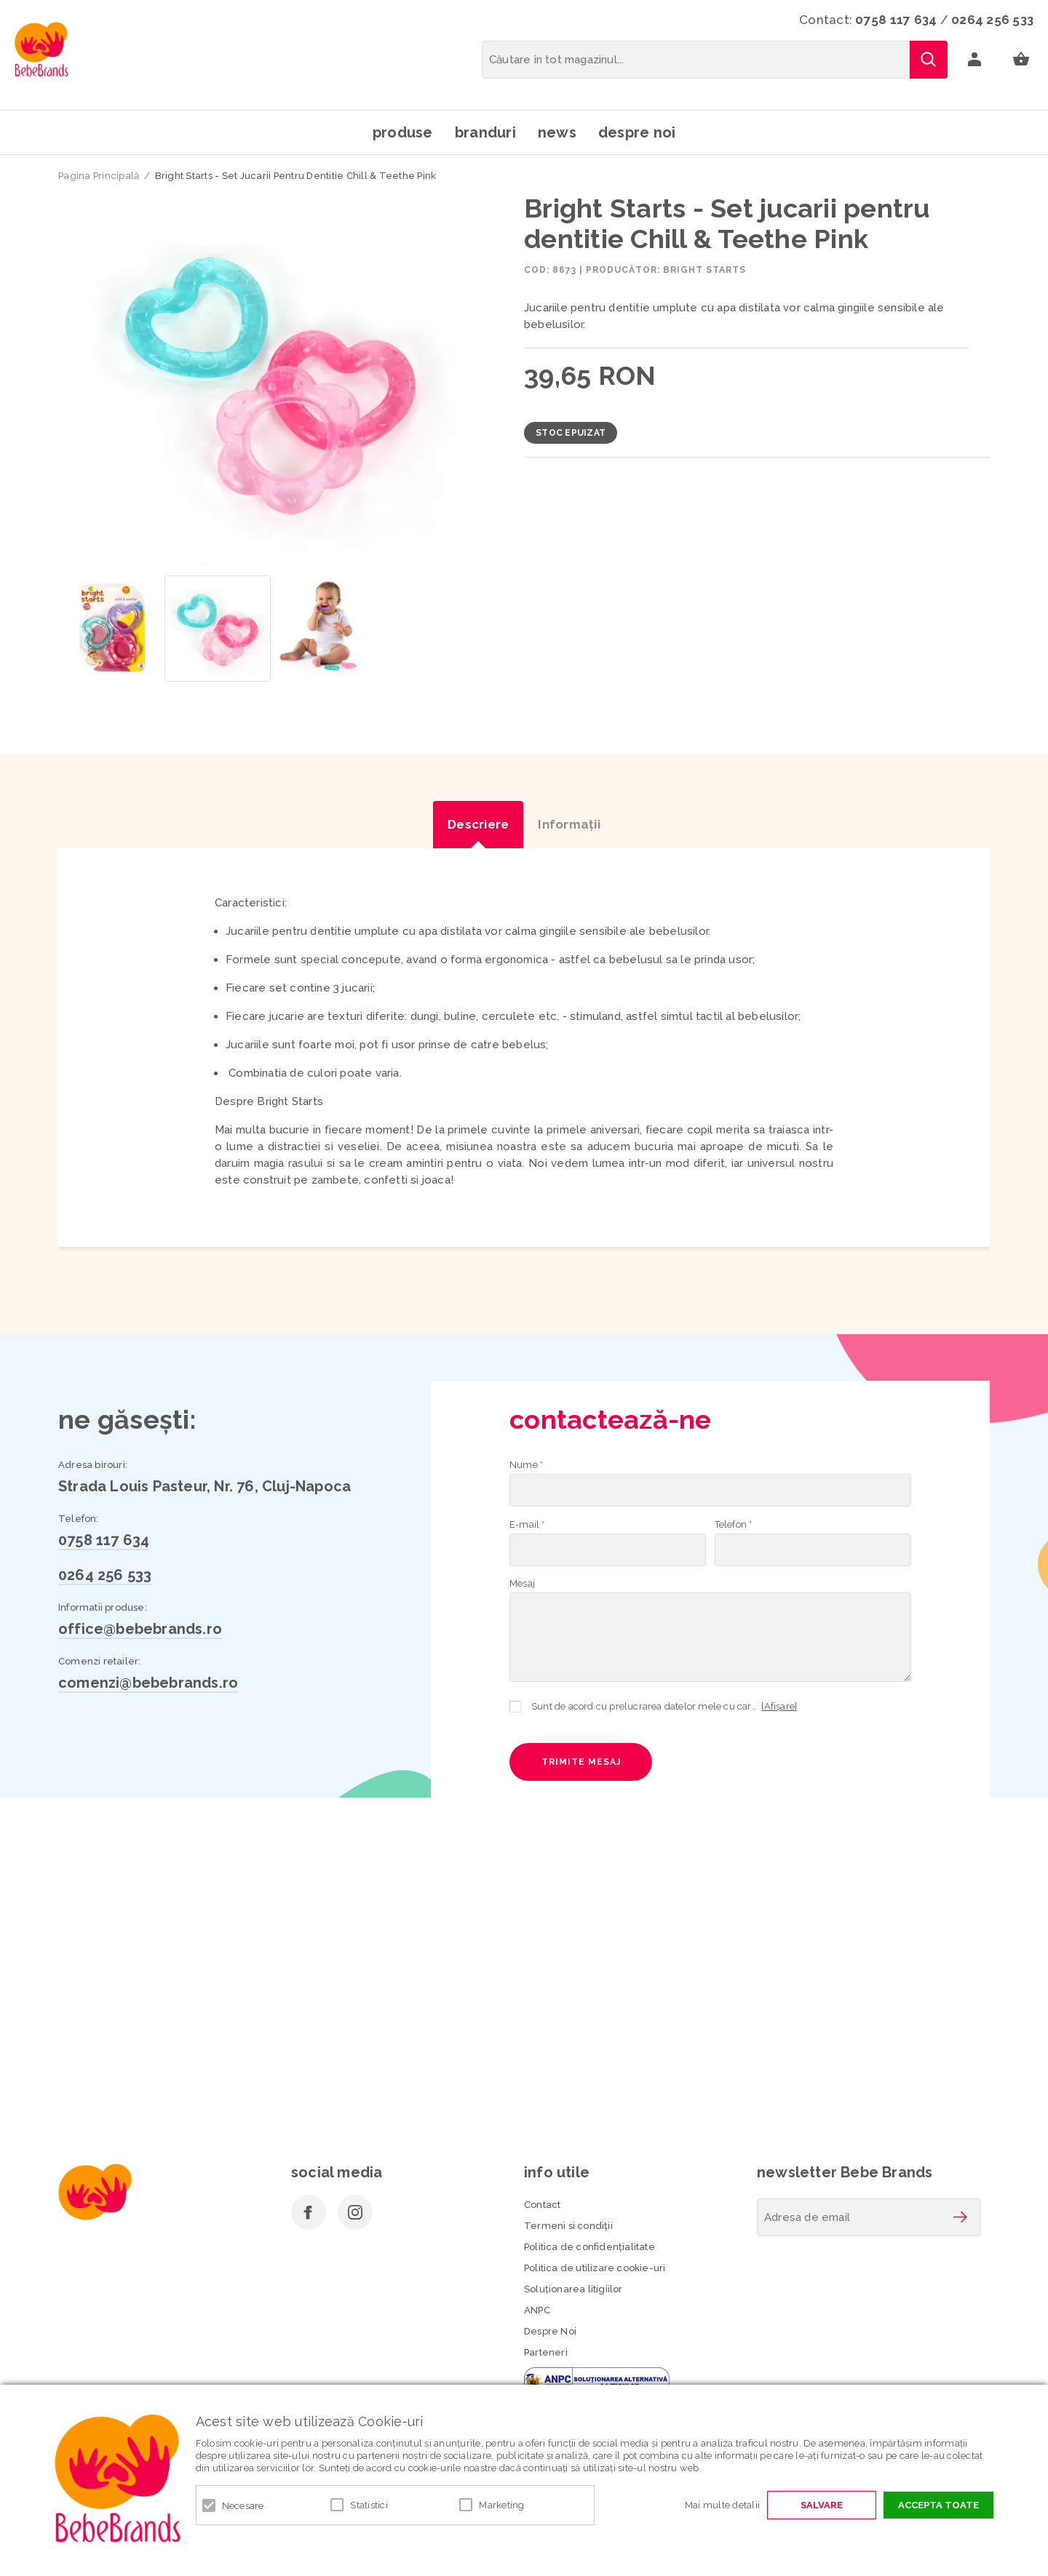 The height and width of the screenshot is (2576, 1048). Describe the element at coordinates (557, 132) in the screenshot. I see `News` at that location.